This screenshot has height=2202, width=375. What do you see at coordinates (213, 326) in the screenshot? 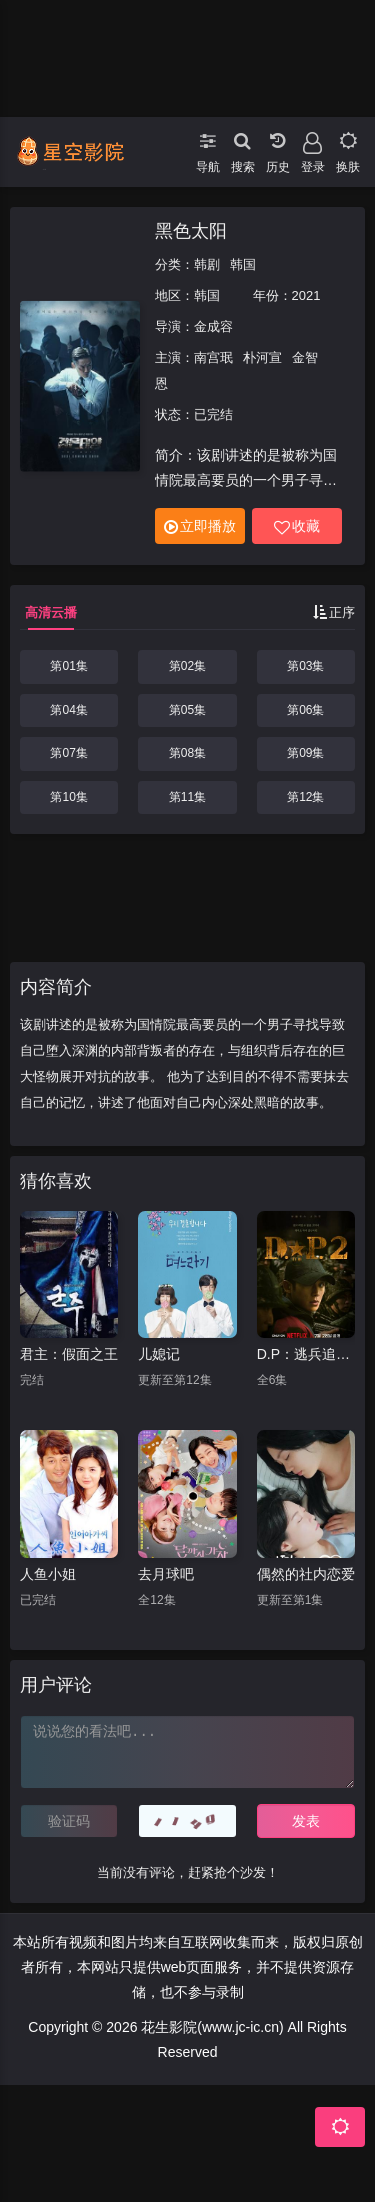
I see `金成容` at bounding box center [213, 326].